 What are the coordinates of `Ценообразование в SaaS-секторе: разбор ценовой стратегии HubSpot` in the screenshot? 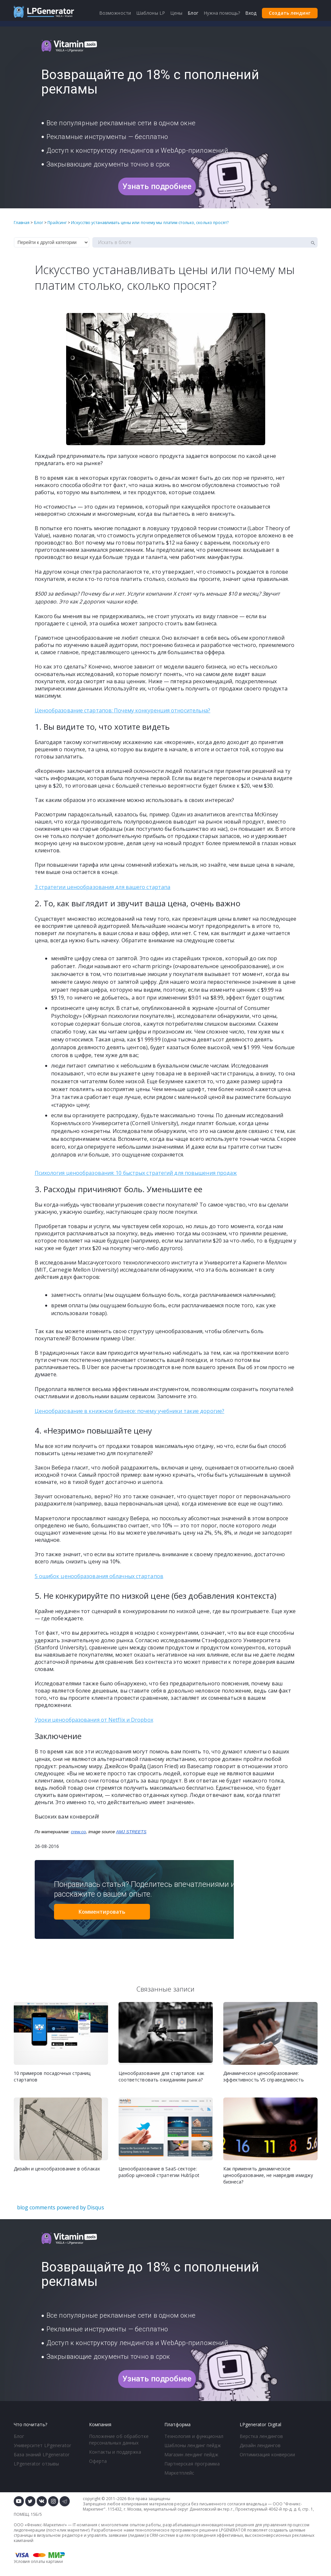 It's located at (159, 2172).